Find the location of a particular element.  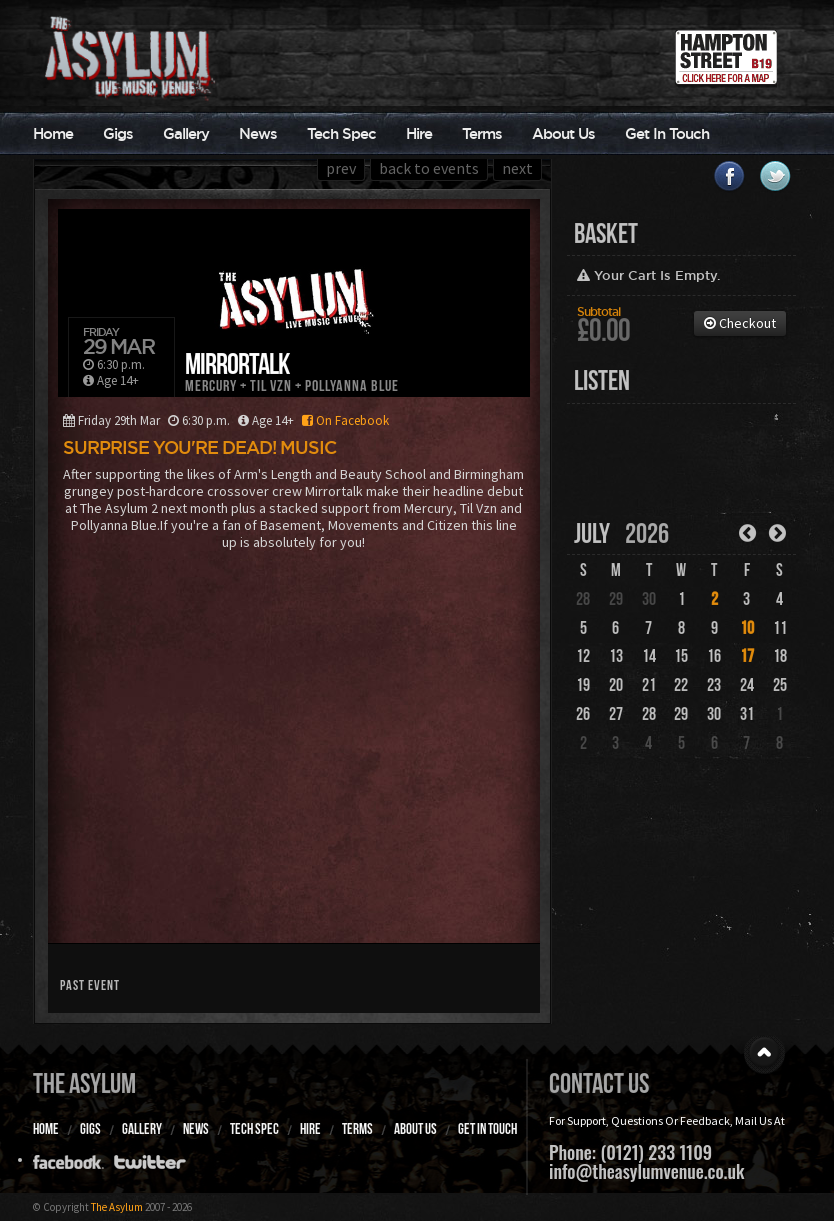

Tech Spec is located at coordinates (341, 133).